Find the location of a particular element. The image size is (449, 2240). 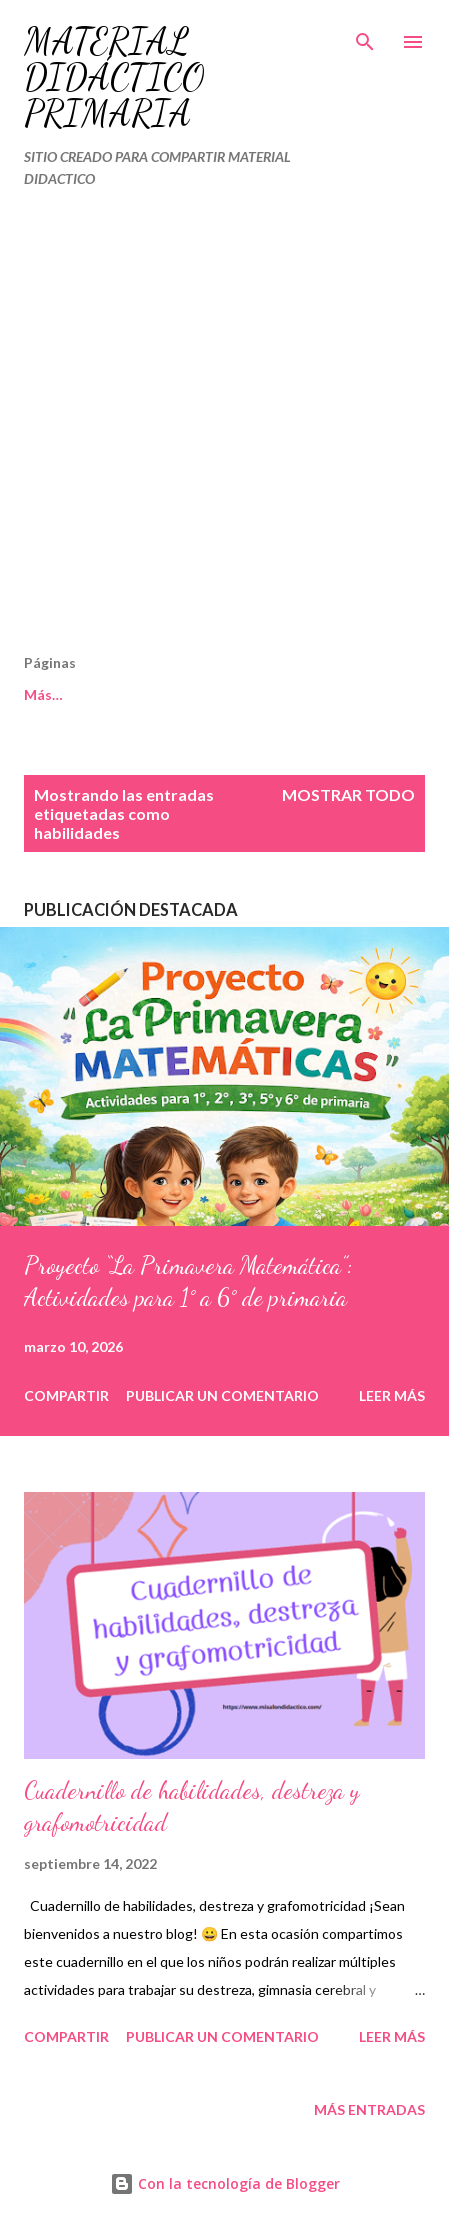

MATERIAL DIDÁCTICO PRIMARIA is located at coordinates (114, 77).